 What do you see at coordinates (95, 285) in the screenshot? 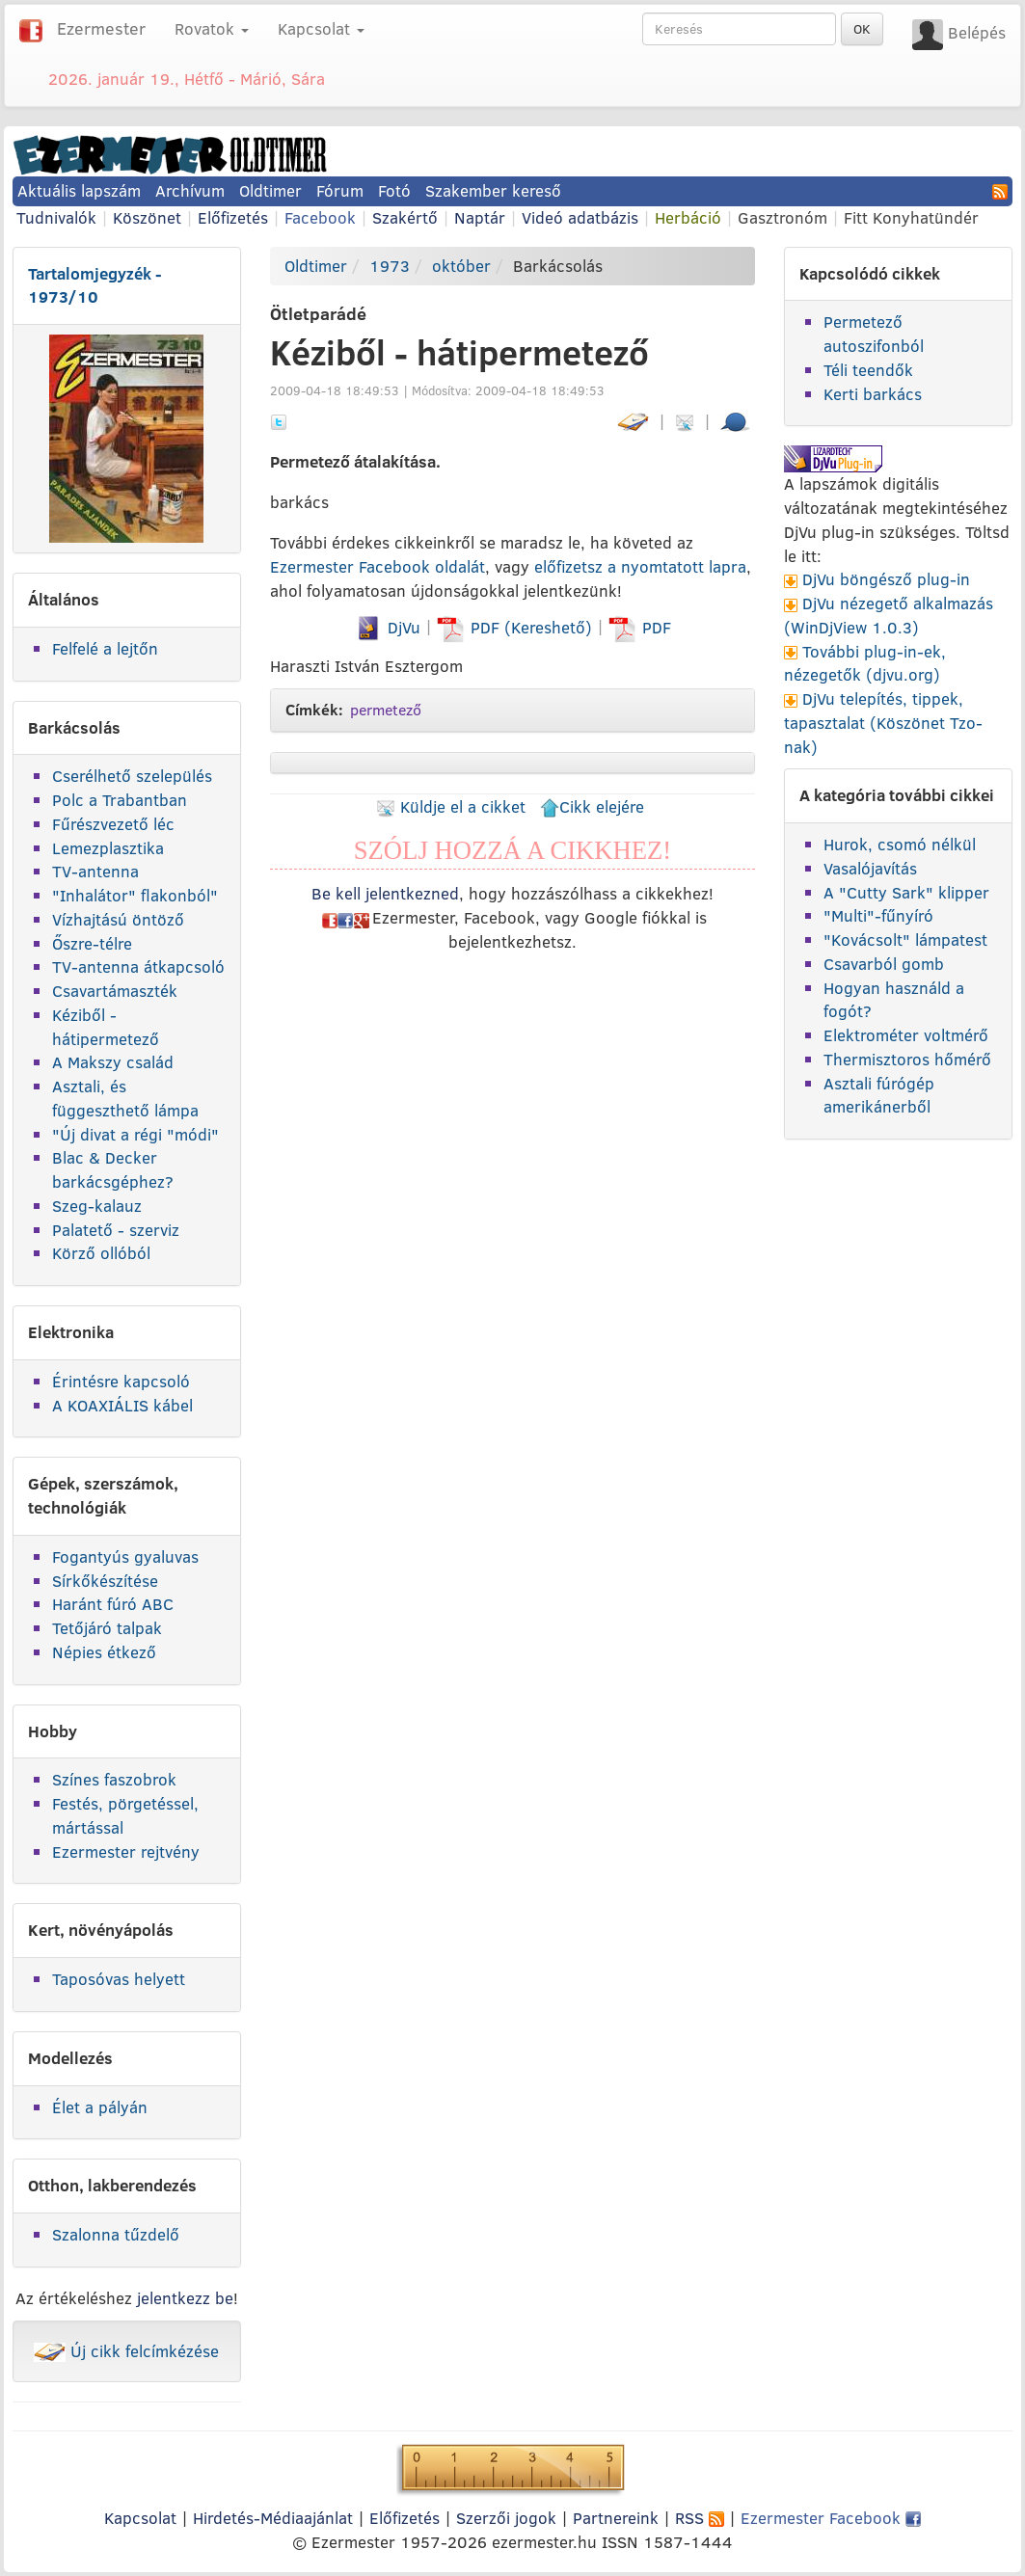
I see `Tartalomjegyzék - 1973/10` at bounding box center [95, 285].